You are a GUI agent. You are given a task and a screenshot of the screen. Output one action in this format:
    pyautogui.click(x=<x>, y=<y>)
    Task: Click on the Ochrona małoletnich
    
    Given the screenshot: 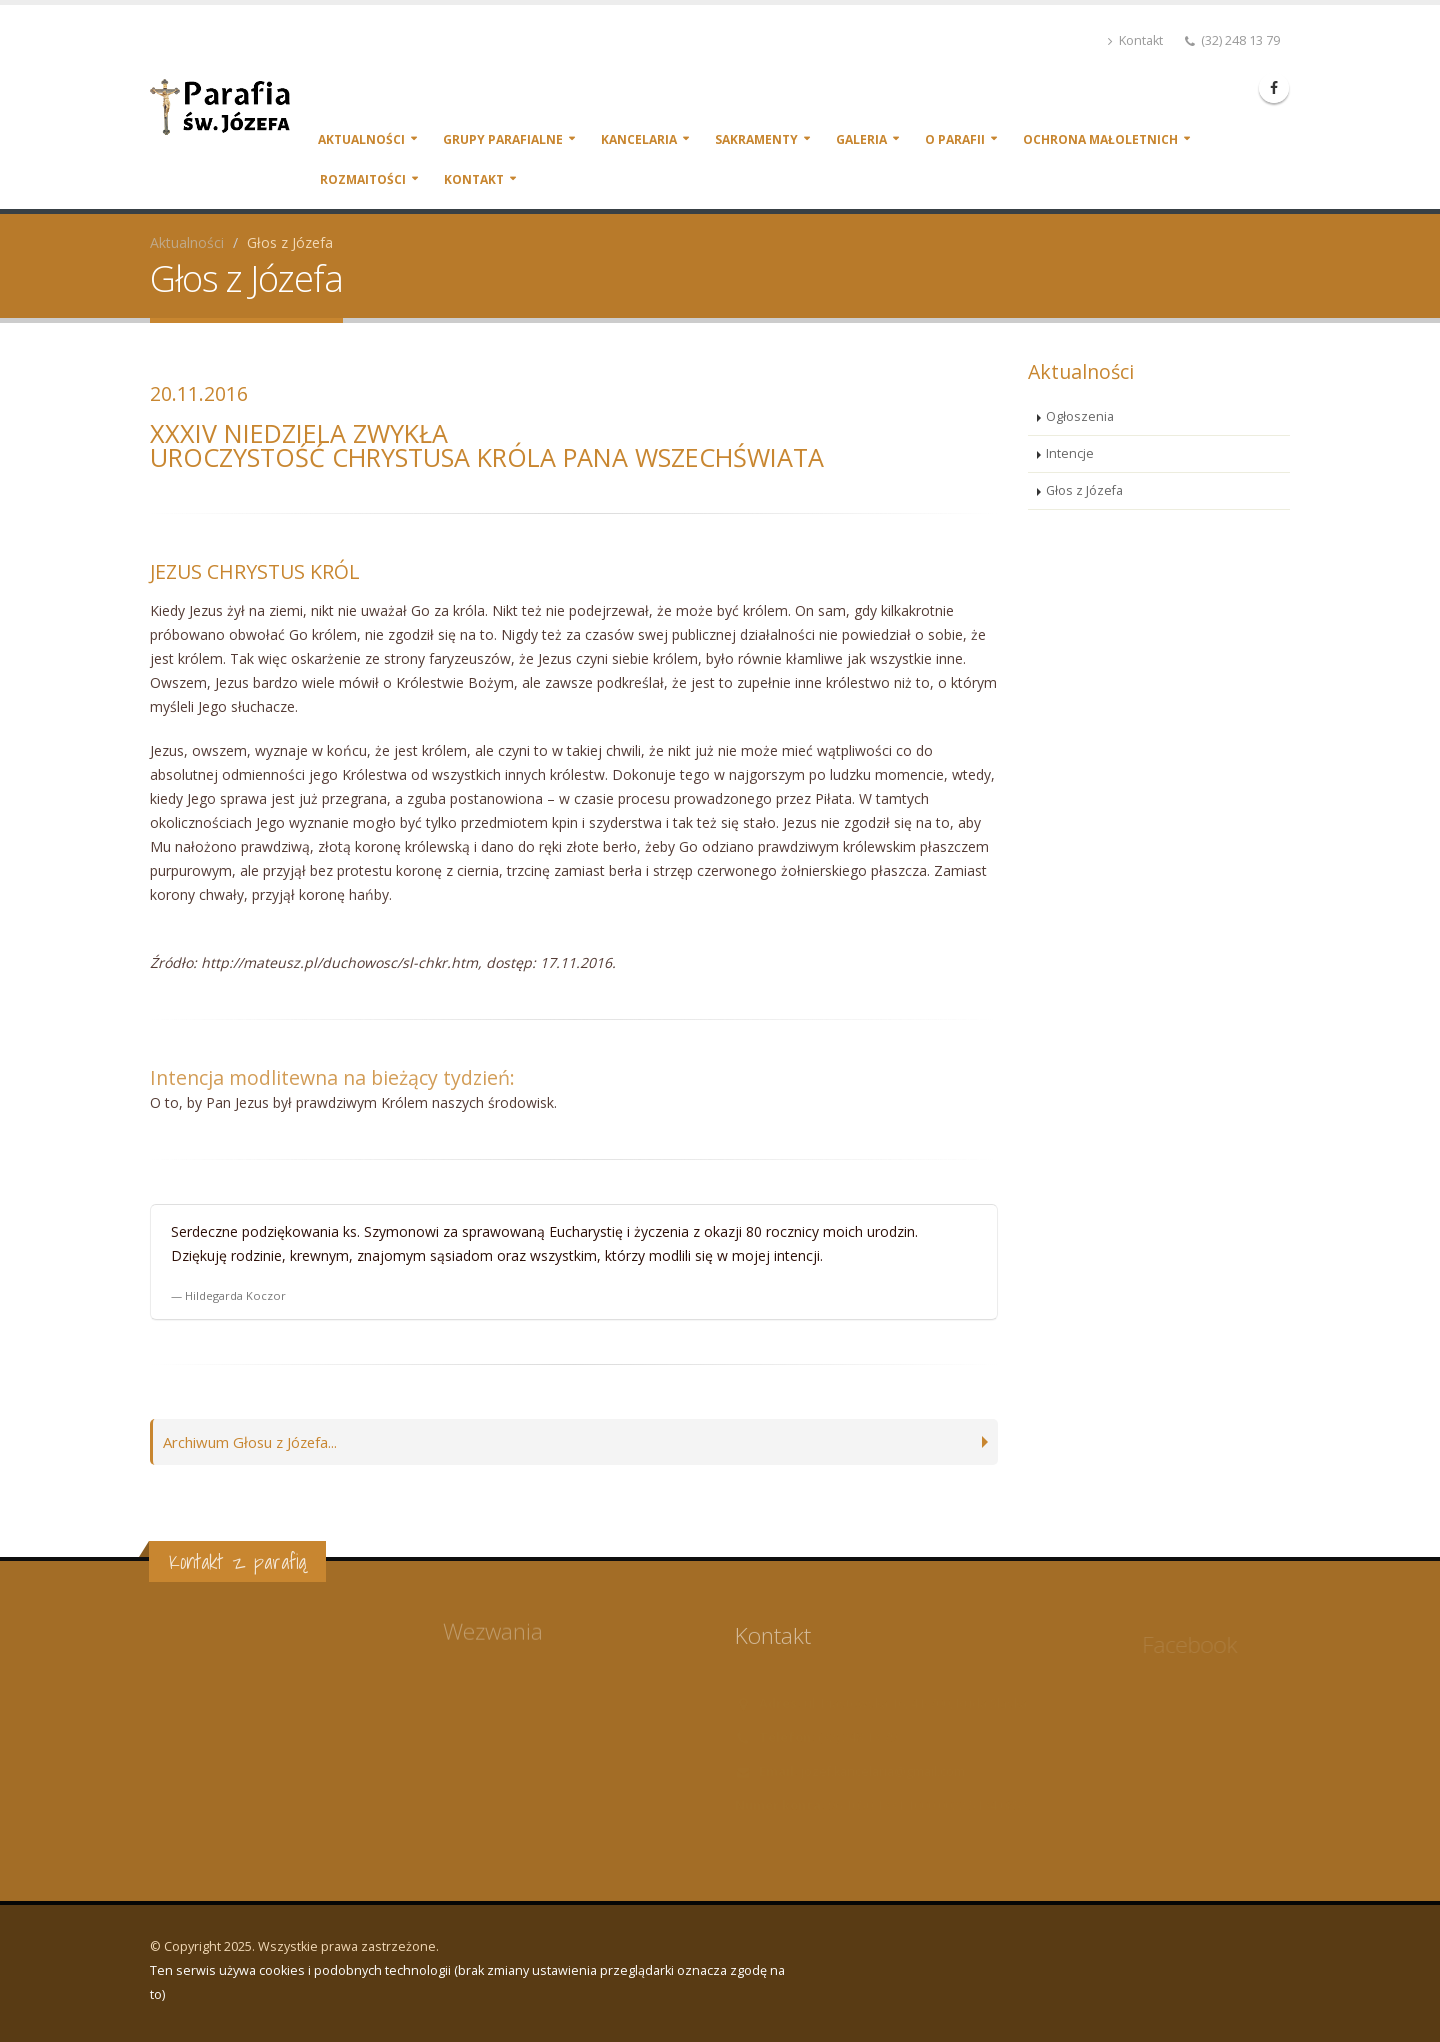 What is the action you would take?
    pyautogui.click(x=1100, y=139)
    